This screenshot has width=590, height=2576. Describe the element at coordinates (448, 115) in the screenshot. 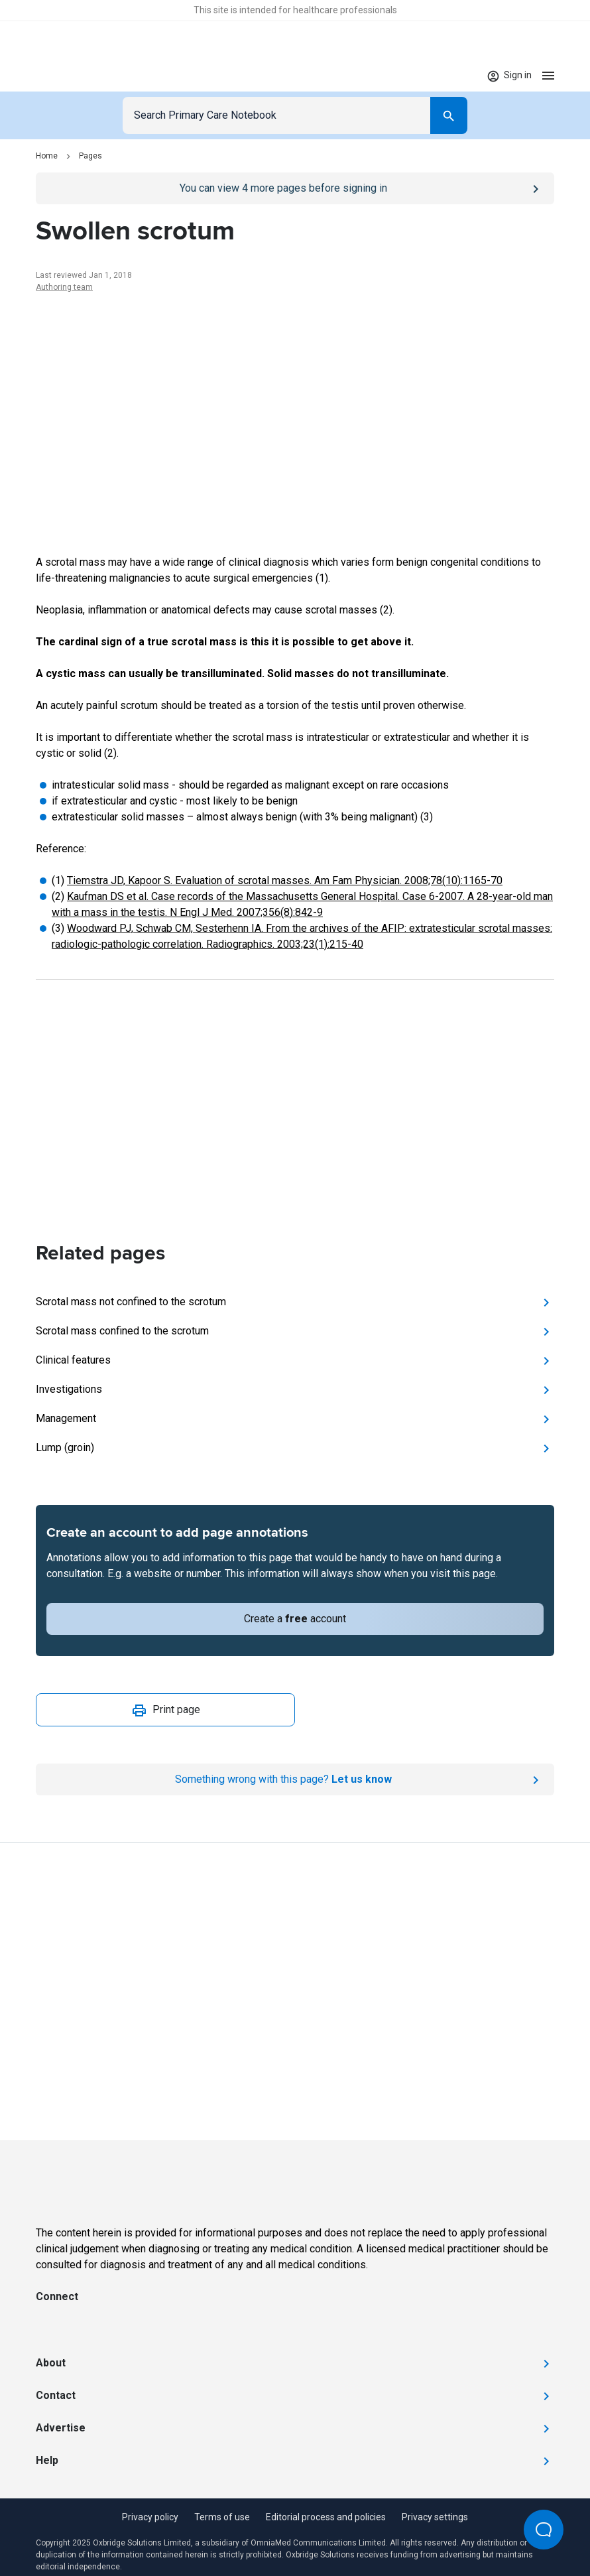

I see `[Search]` at that location.